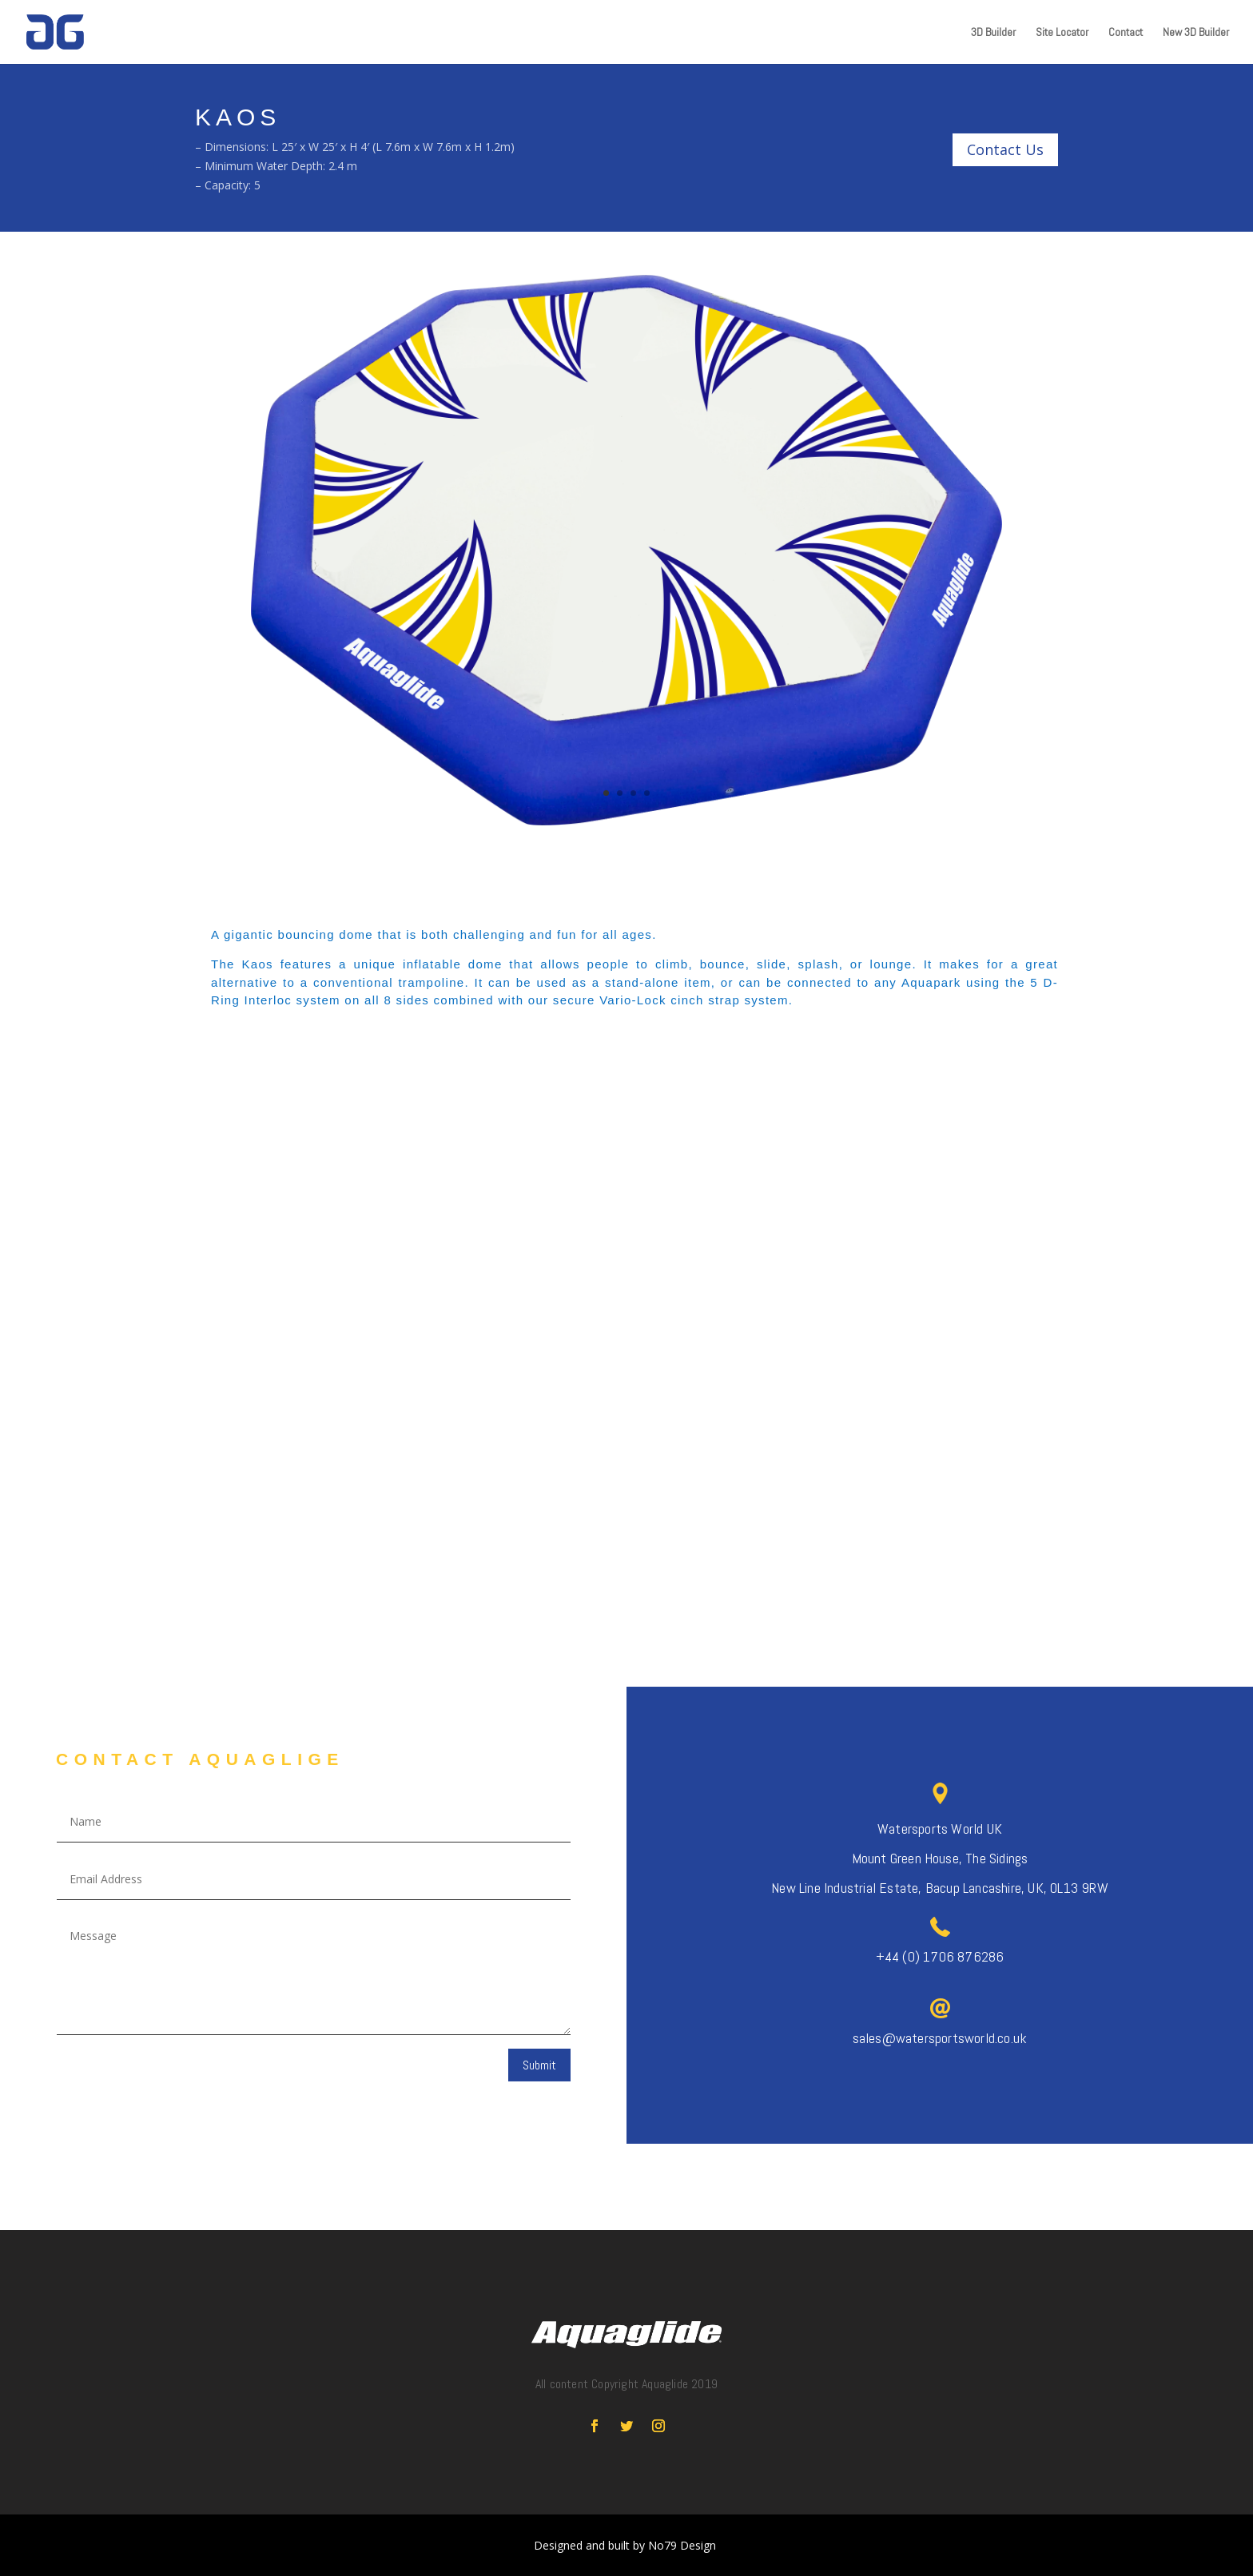  What do you see at coordinates (993, 32) in the screenshot?
I see `3D Builder` at bounding box center [993, 32].